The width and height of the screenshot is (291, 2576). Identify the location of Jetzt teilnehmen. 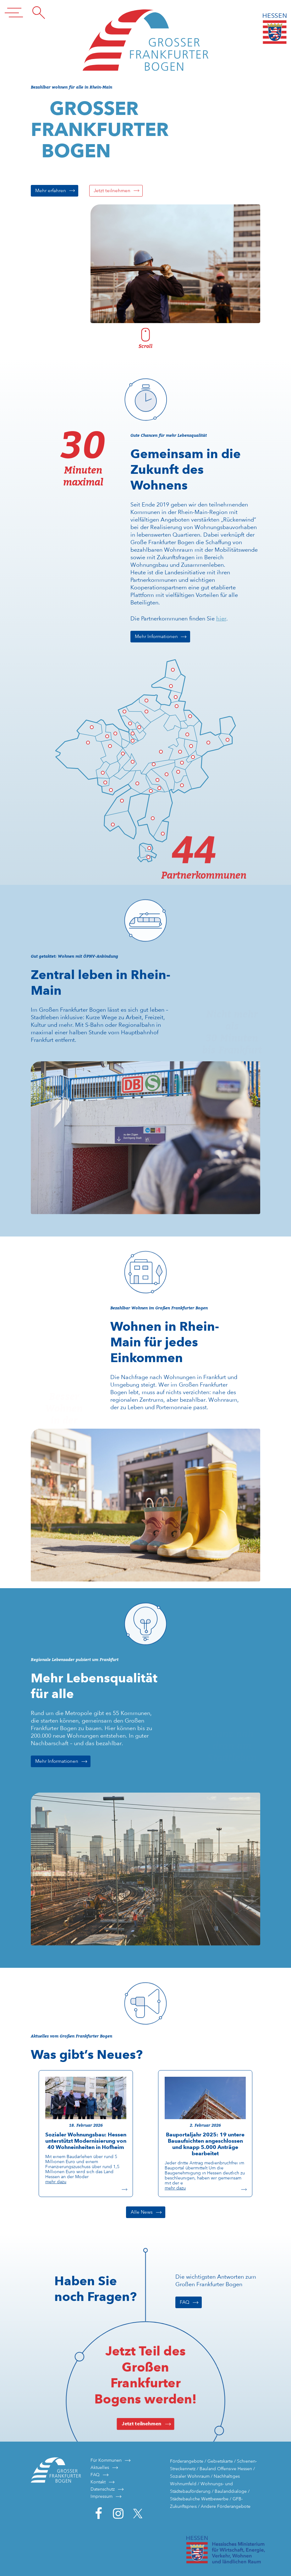
(112, 190).